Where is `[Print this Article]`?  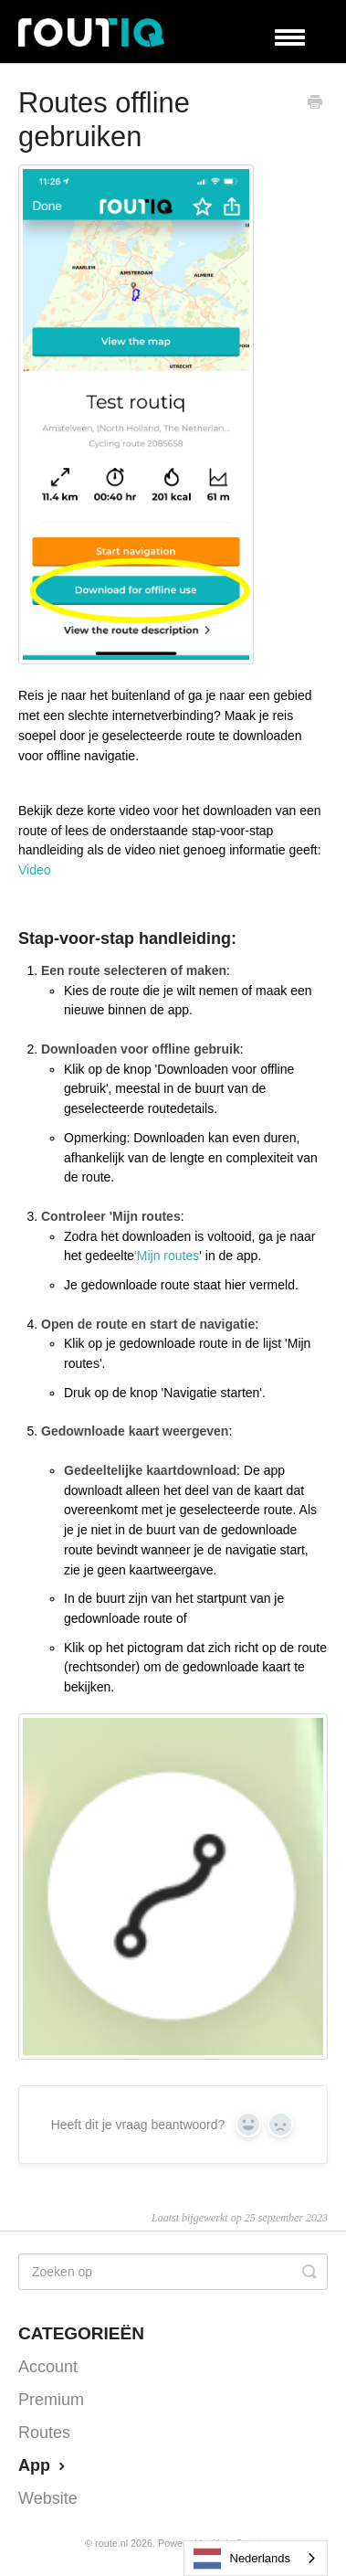 [Print this Article] is located at coordinates (315, 104).